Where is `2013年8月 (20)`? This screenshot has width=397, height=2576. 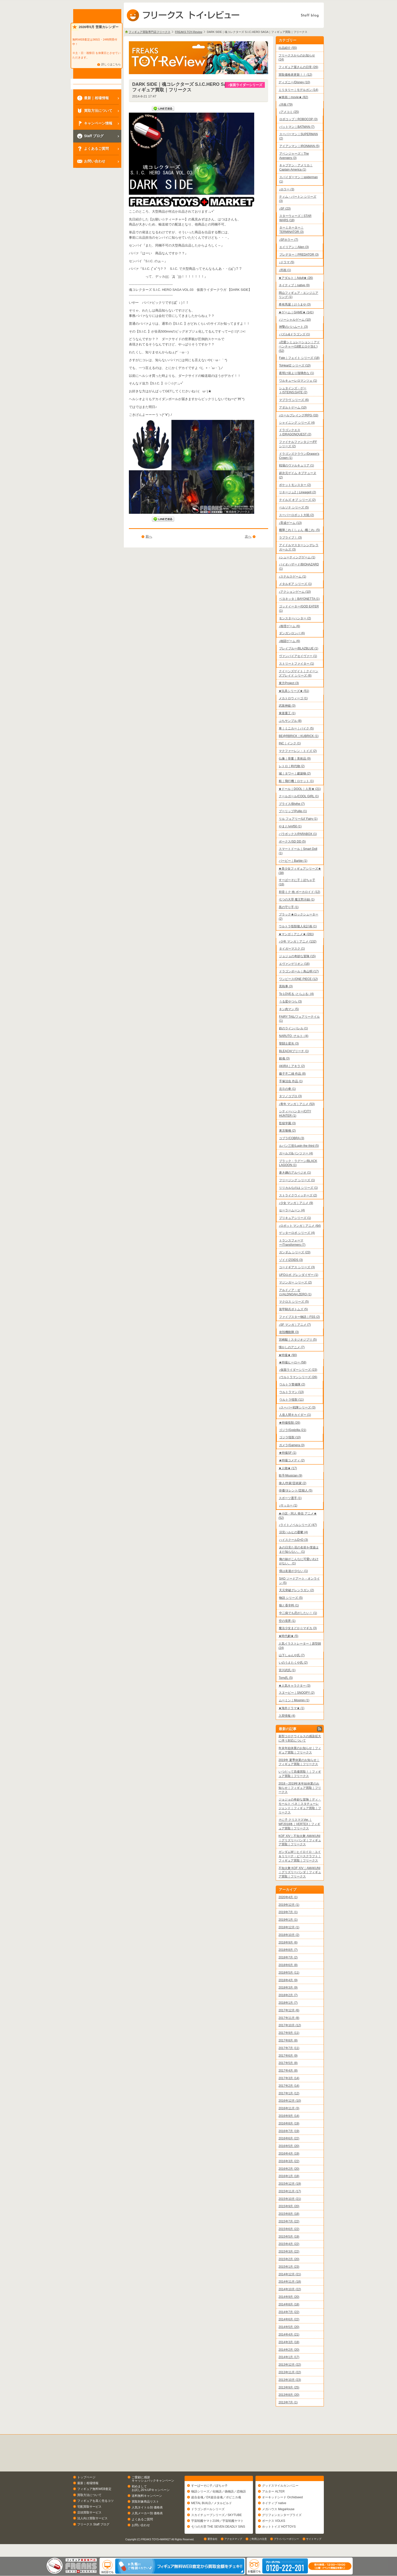
2013年8月 (20) is located at coordinates (289, 2395).